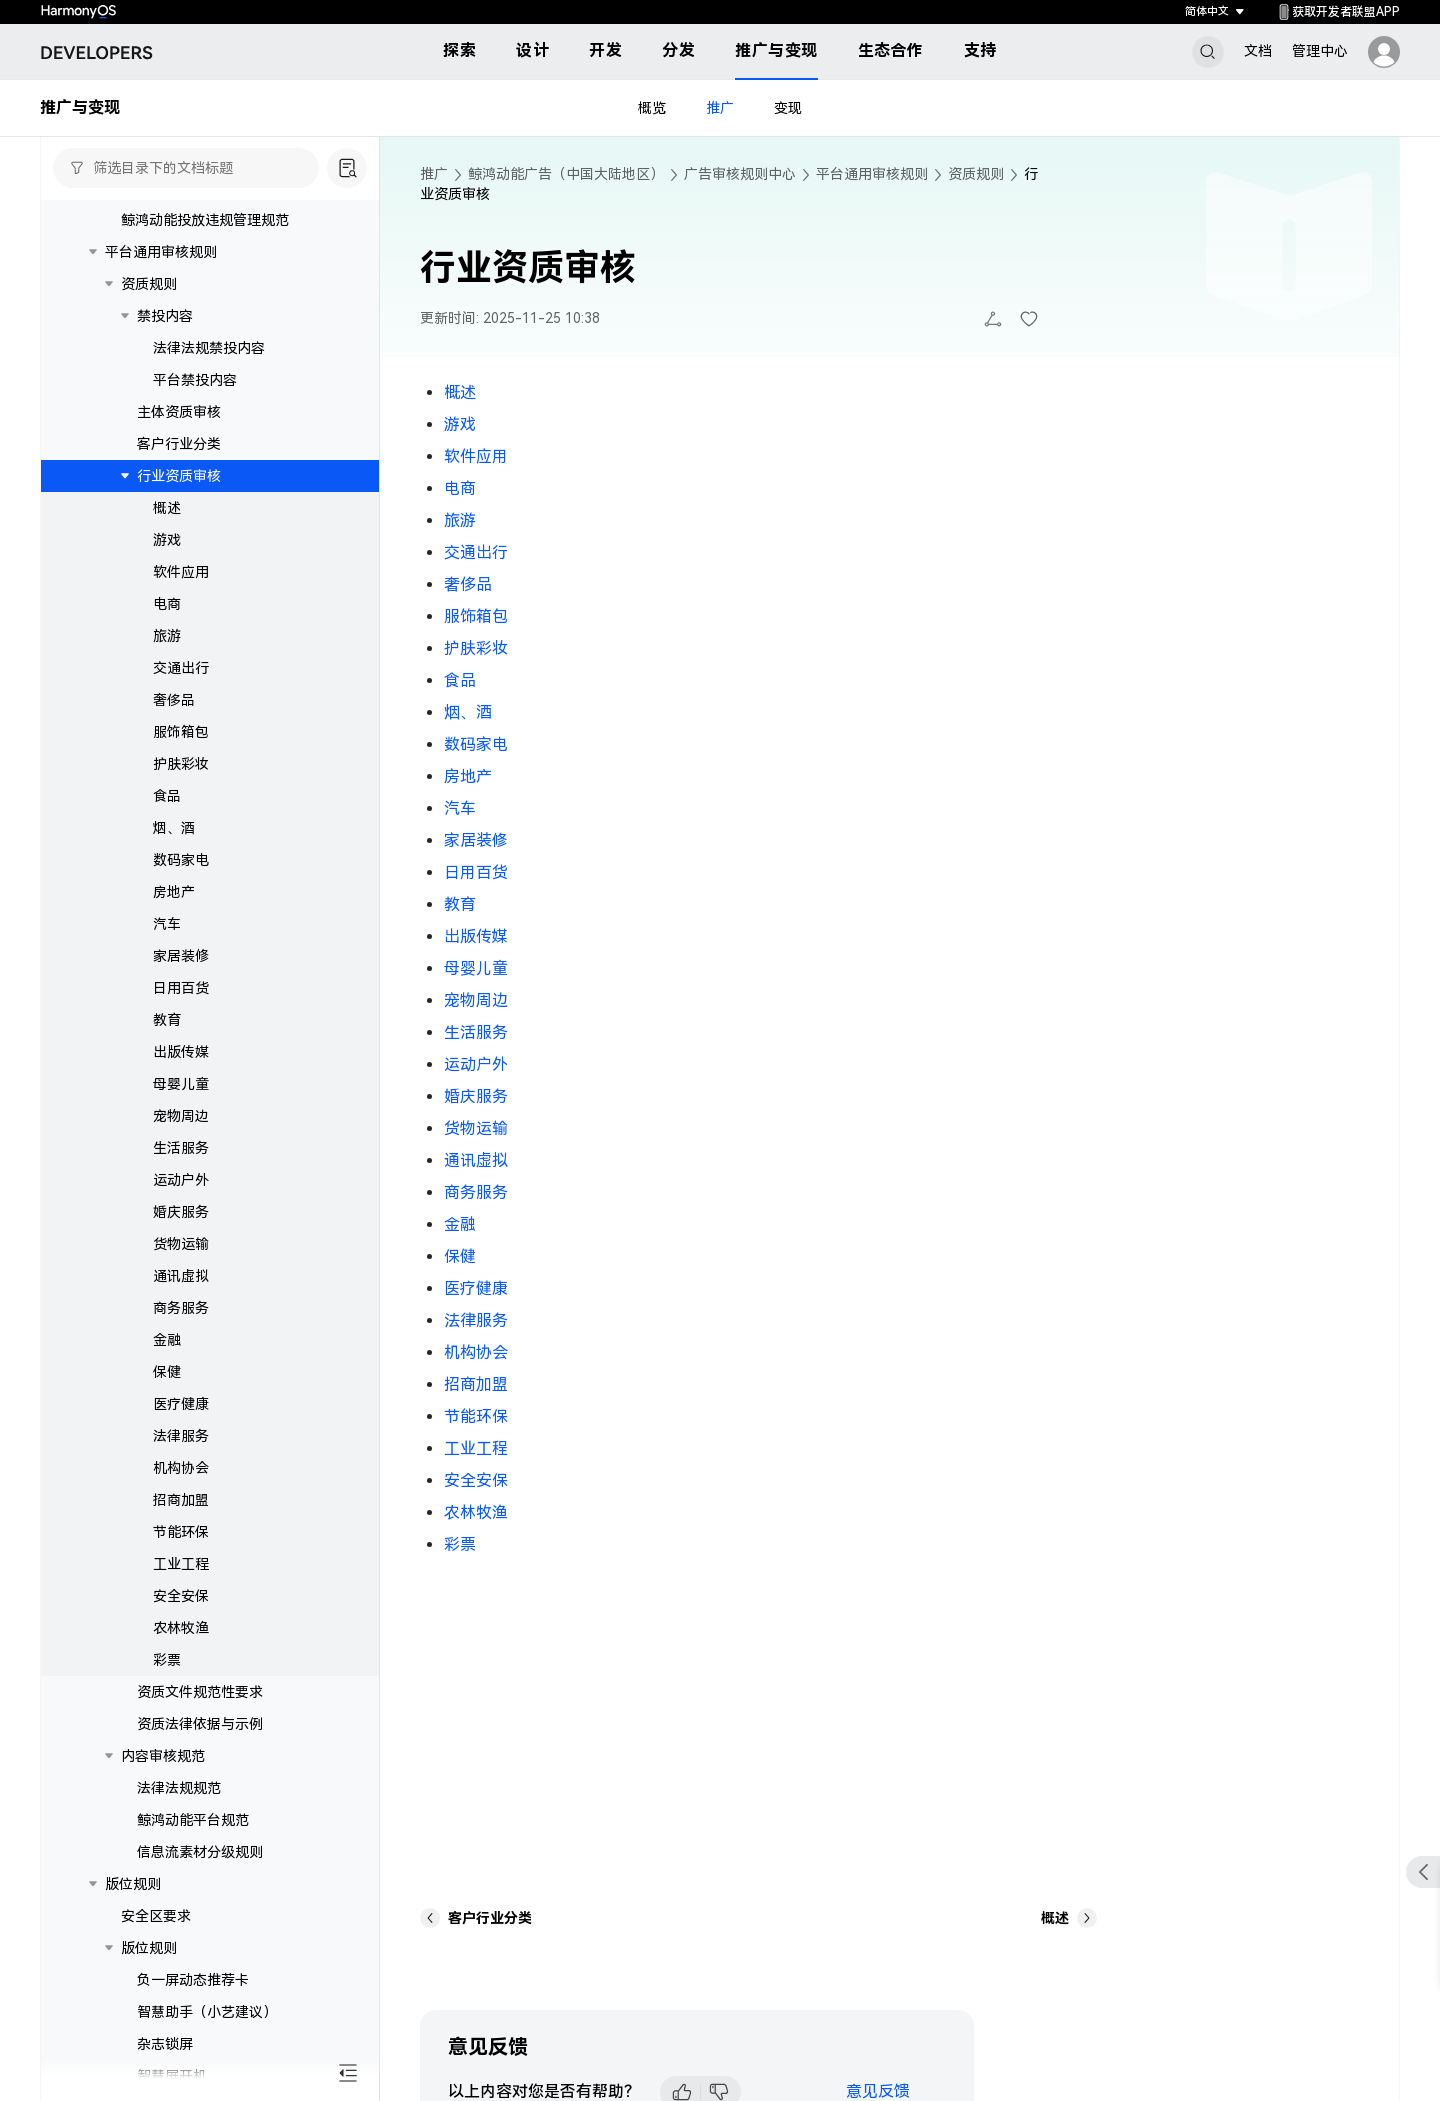 Image resolution: width=1440 pixels, height=2101 pixels. Describe the element at coordinates (205, 220) in the screenshot. I see `鲸鸿动能投放违规管理规范` at that location.